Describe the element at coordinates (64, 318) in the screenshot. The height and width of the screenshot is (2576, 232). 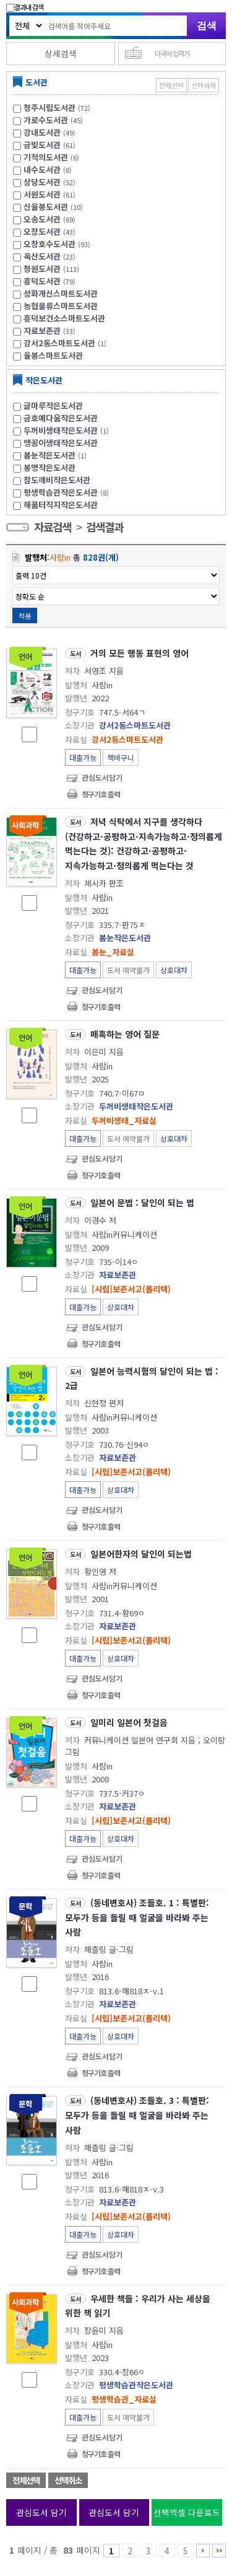
I see `흥덕보건소스마트도서관` at that location.